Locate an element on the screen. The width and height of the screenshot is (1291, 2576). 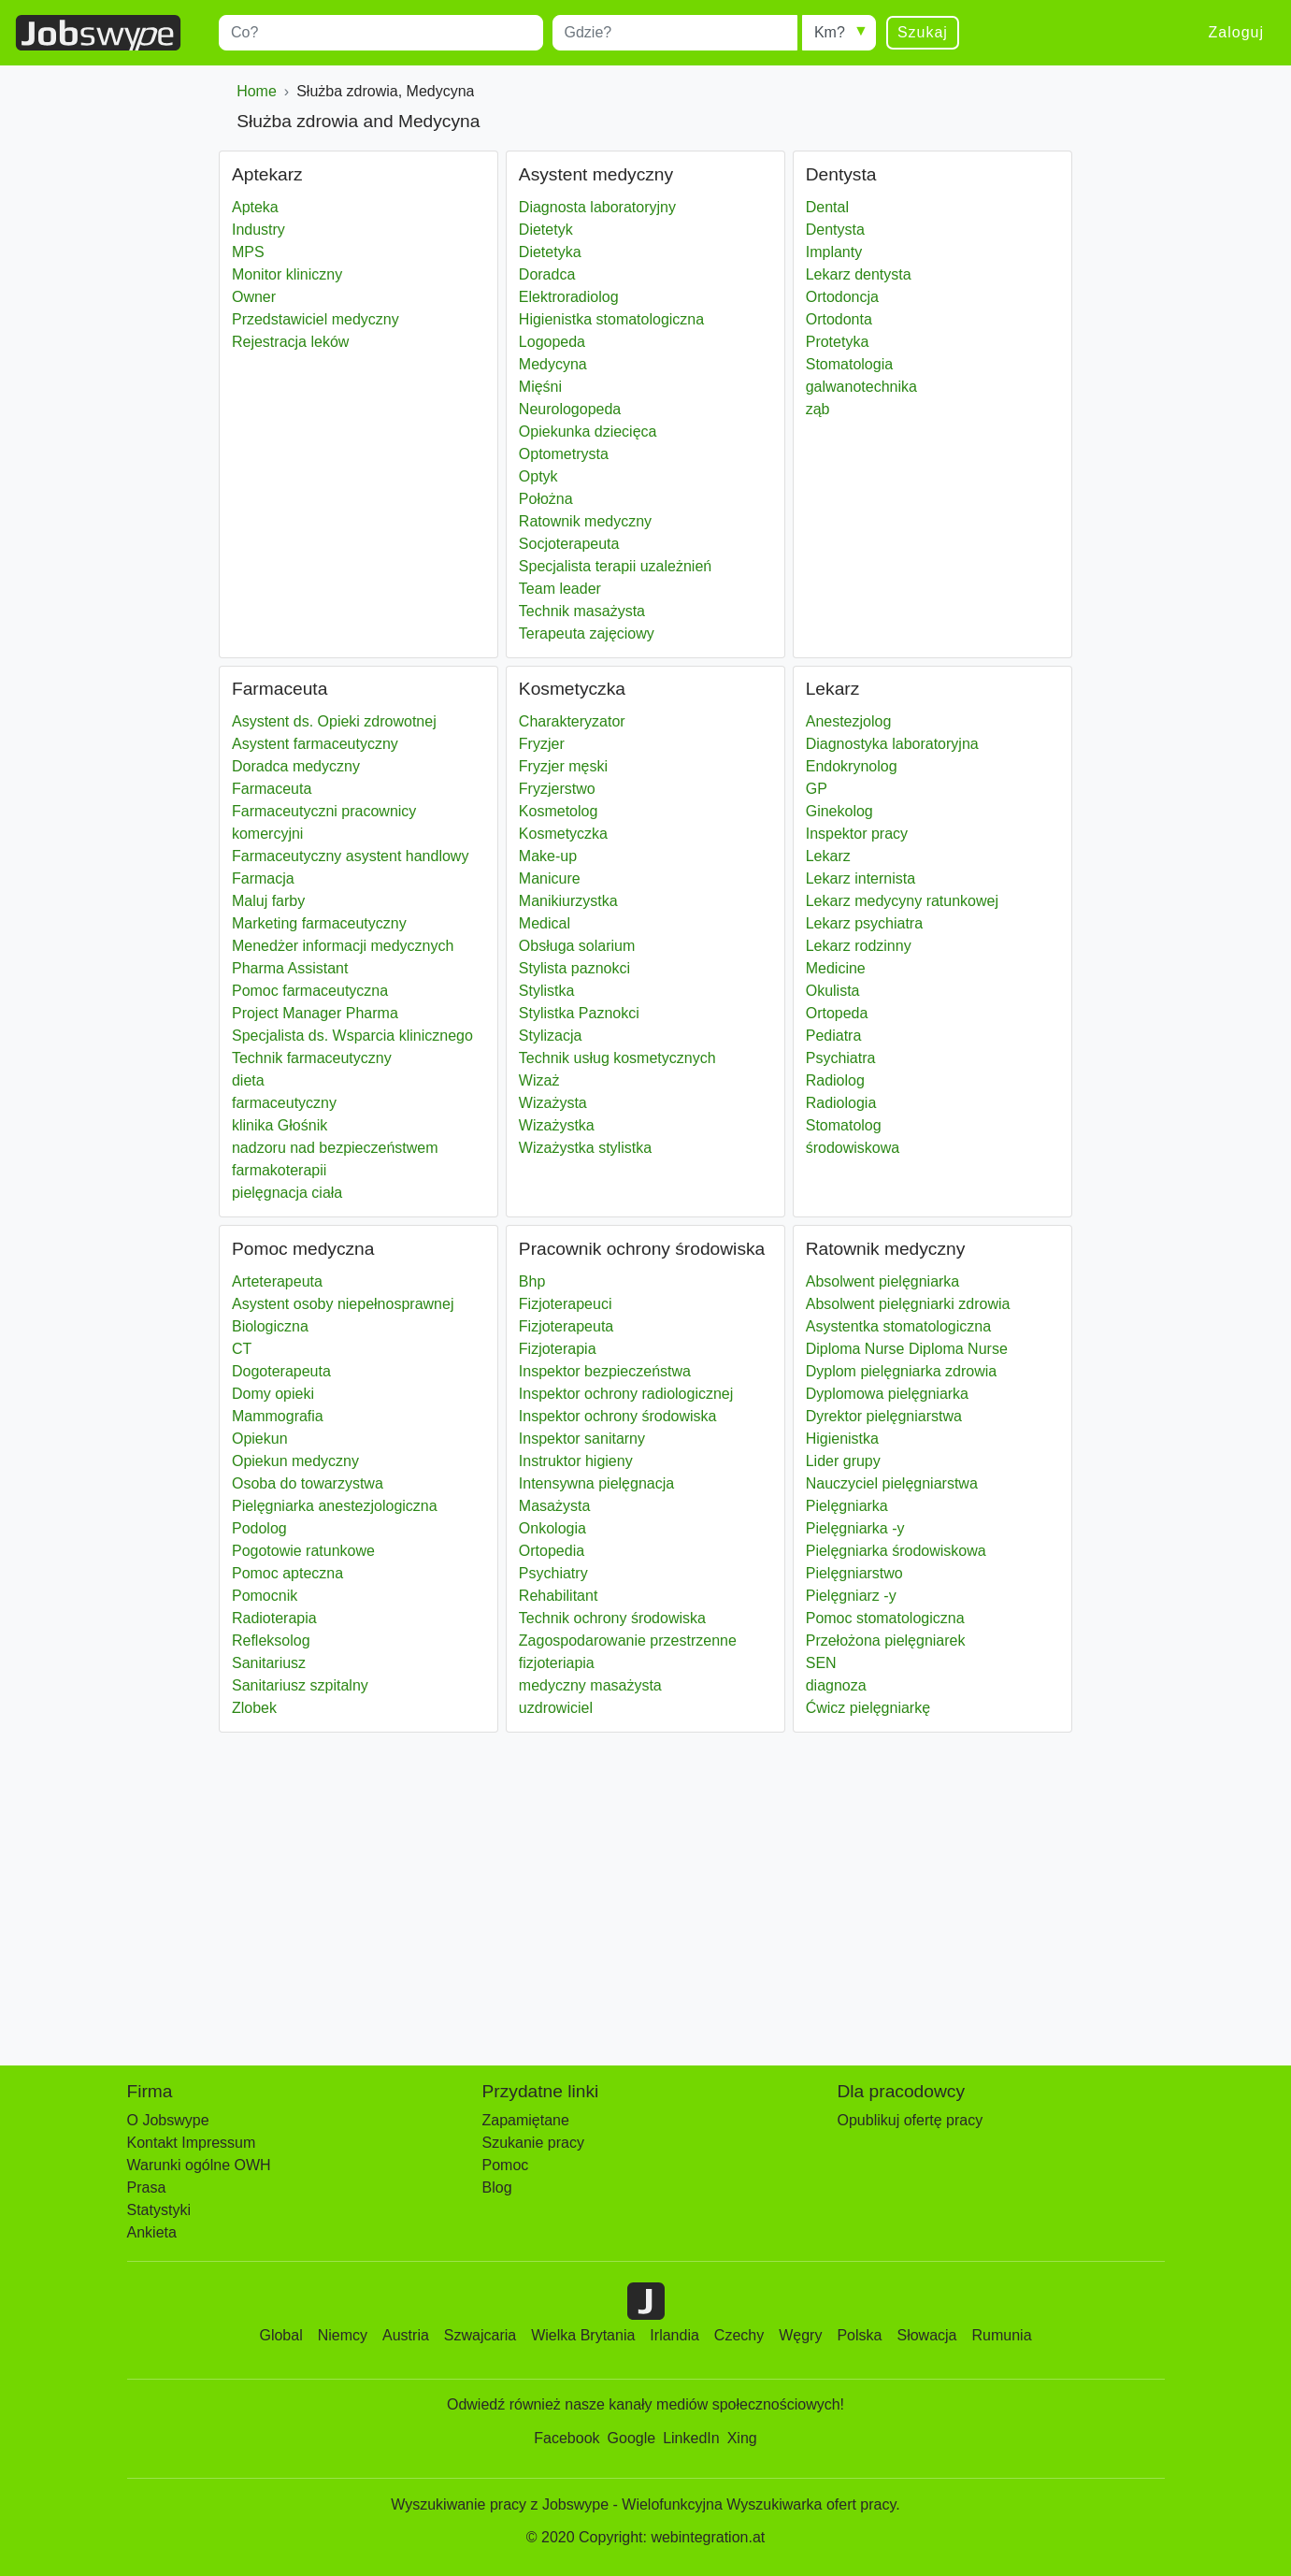
Lekarz internista is located at coordinates (860, 878).